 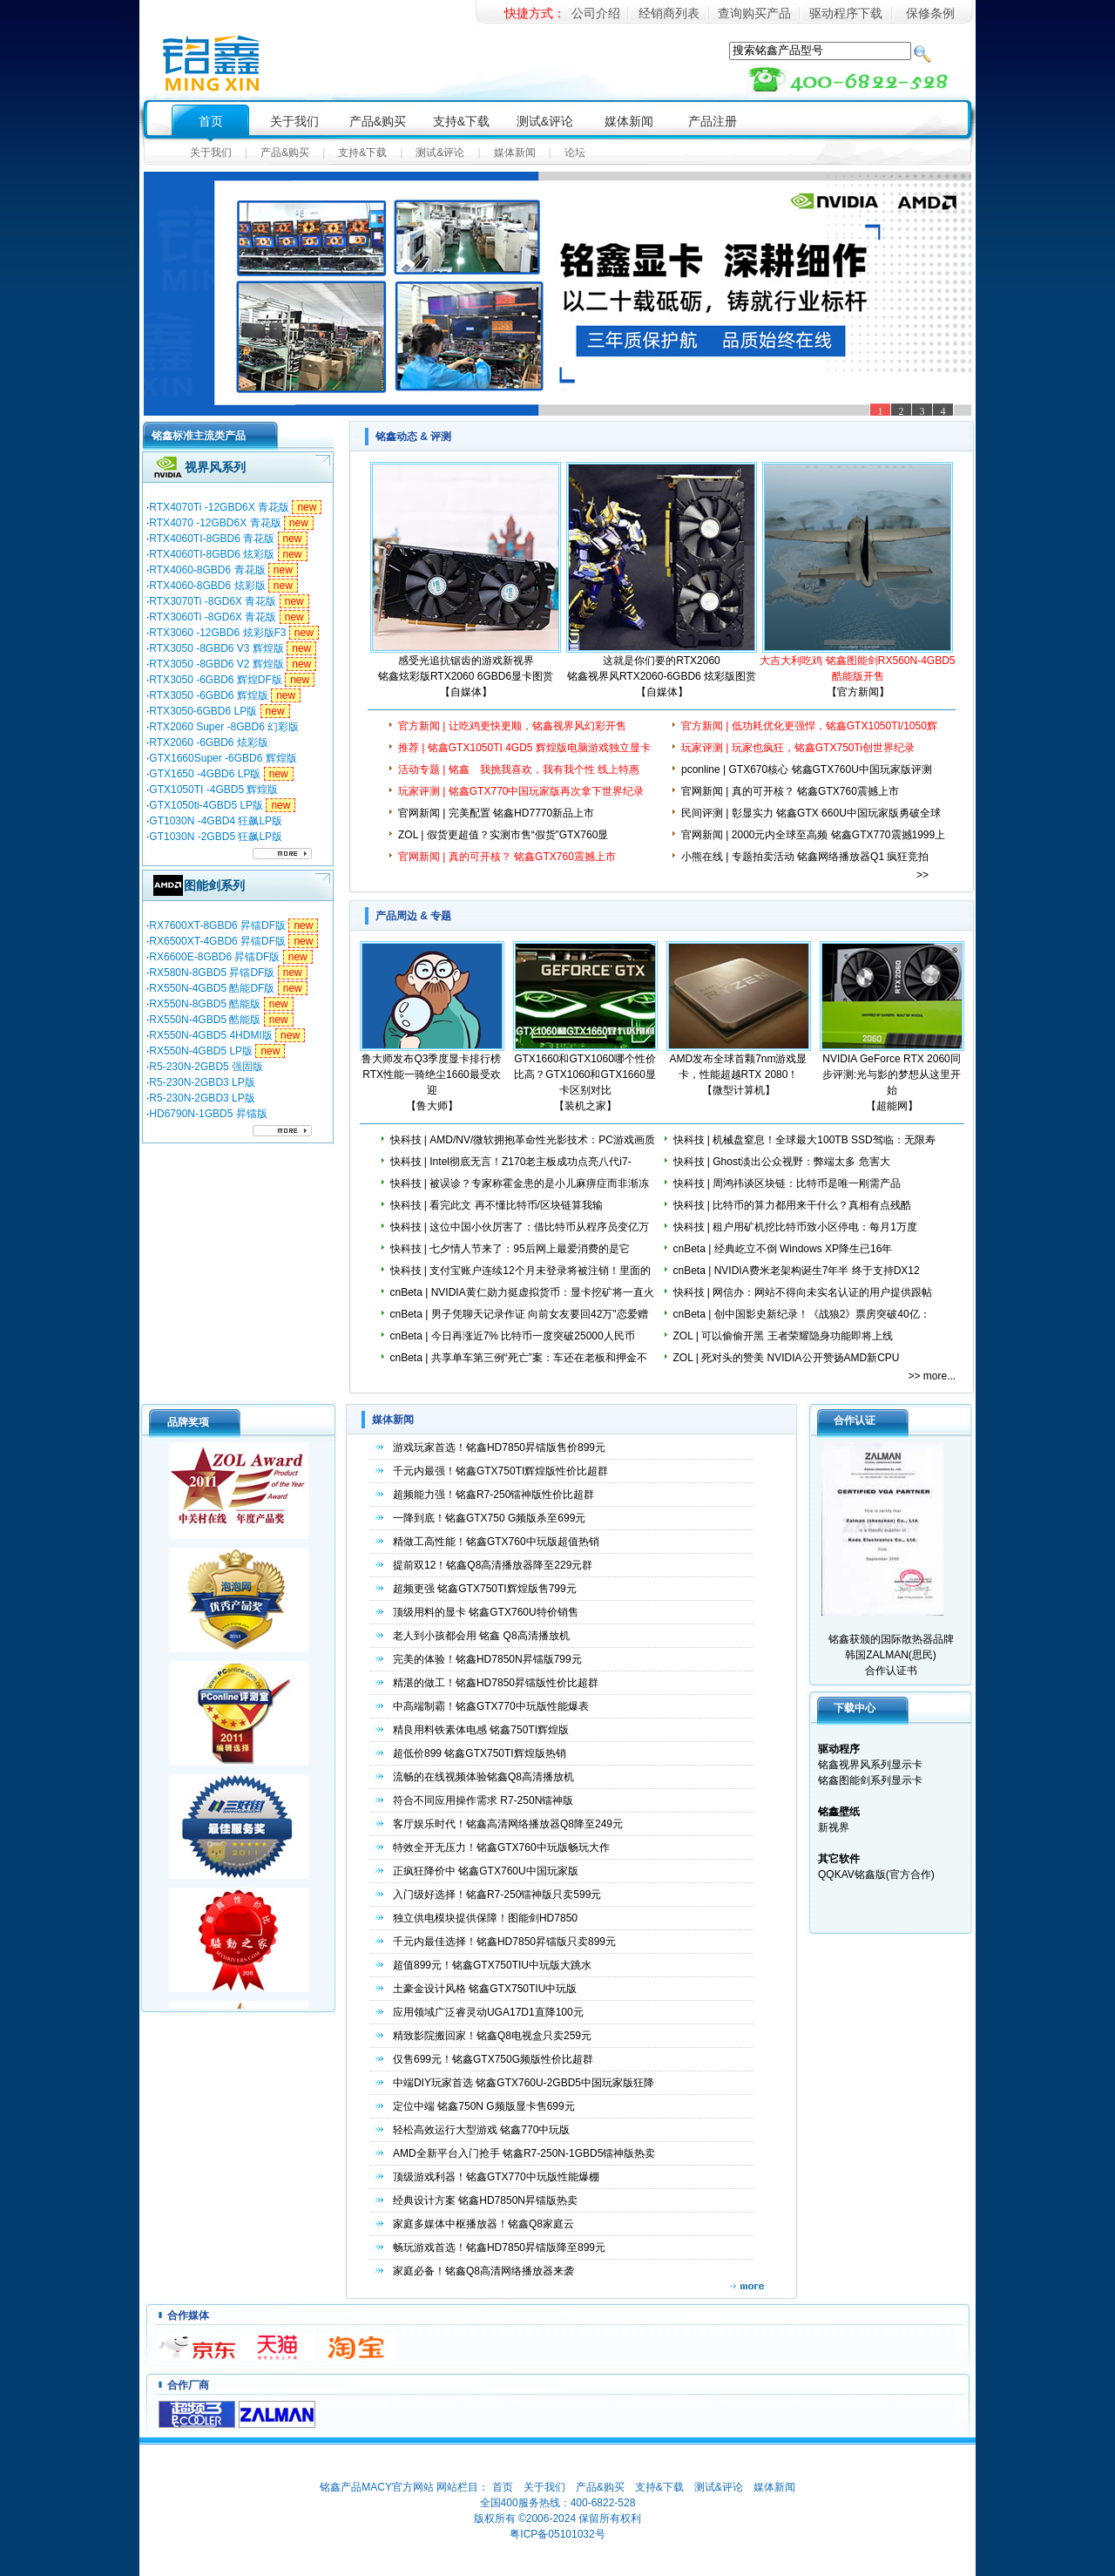 What do you see at coordinates (496, 1541) in the screenshot?
I see `精做工高性能！铭鑫GTX760中玩版超值热销` at bounding box center [496, 1541].